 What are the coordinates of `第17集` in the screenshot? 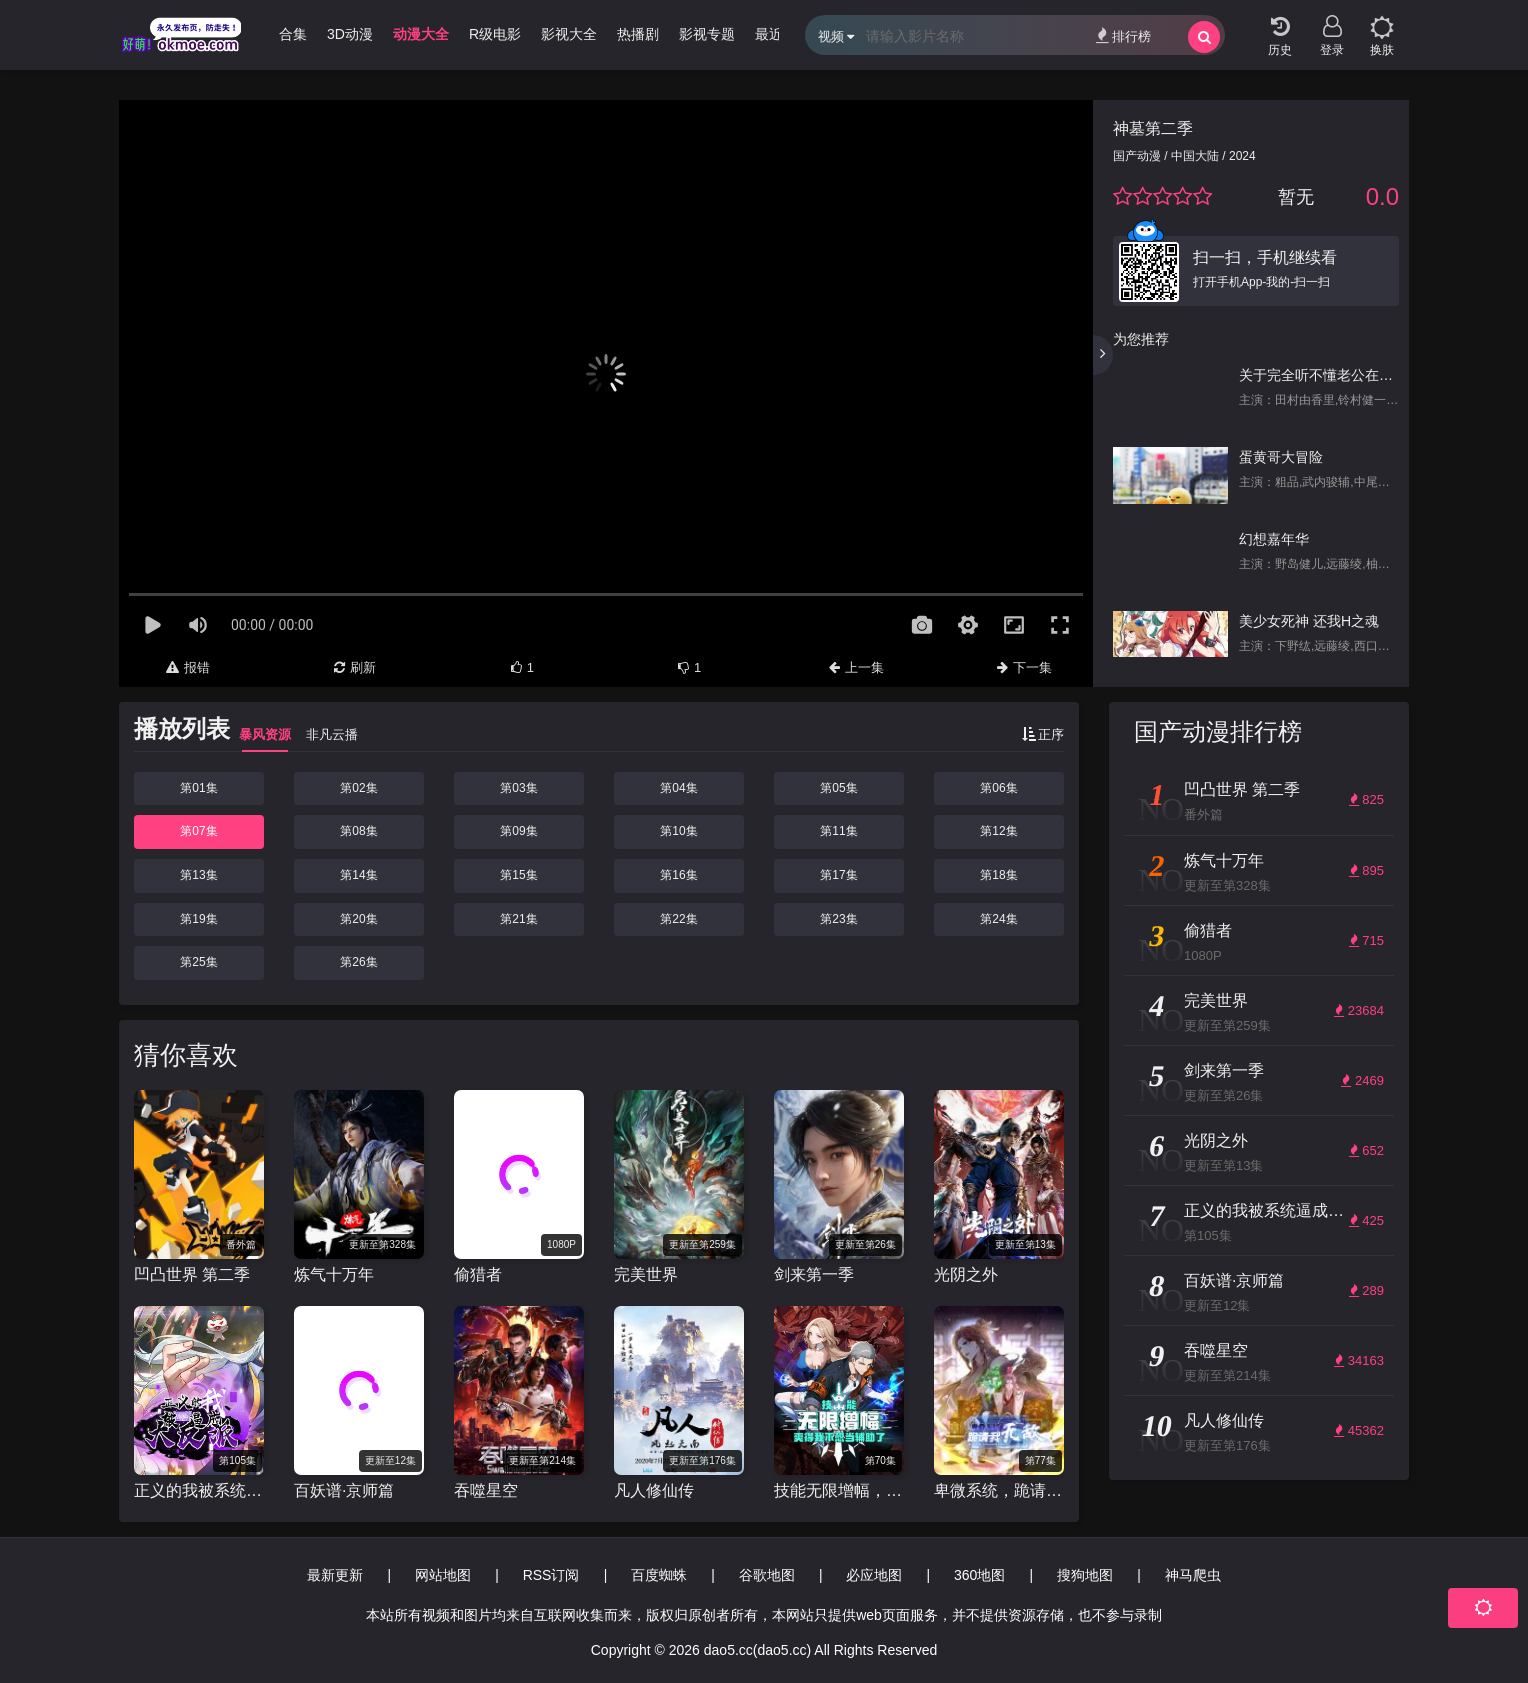 It's located at (838, 875).